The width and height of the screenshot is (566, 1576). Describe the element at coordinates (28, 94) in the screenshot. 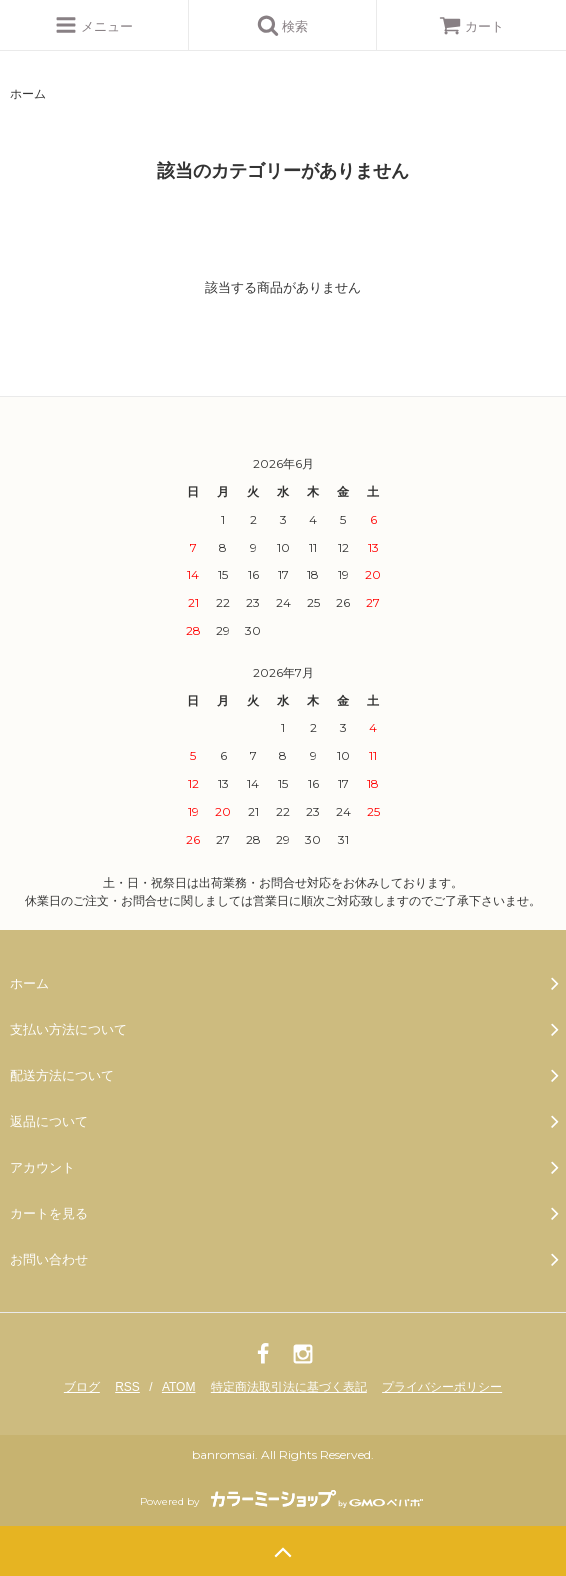

I see `ホーム` at that location.